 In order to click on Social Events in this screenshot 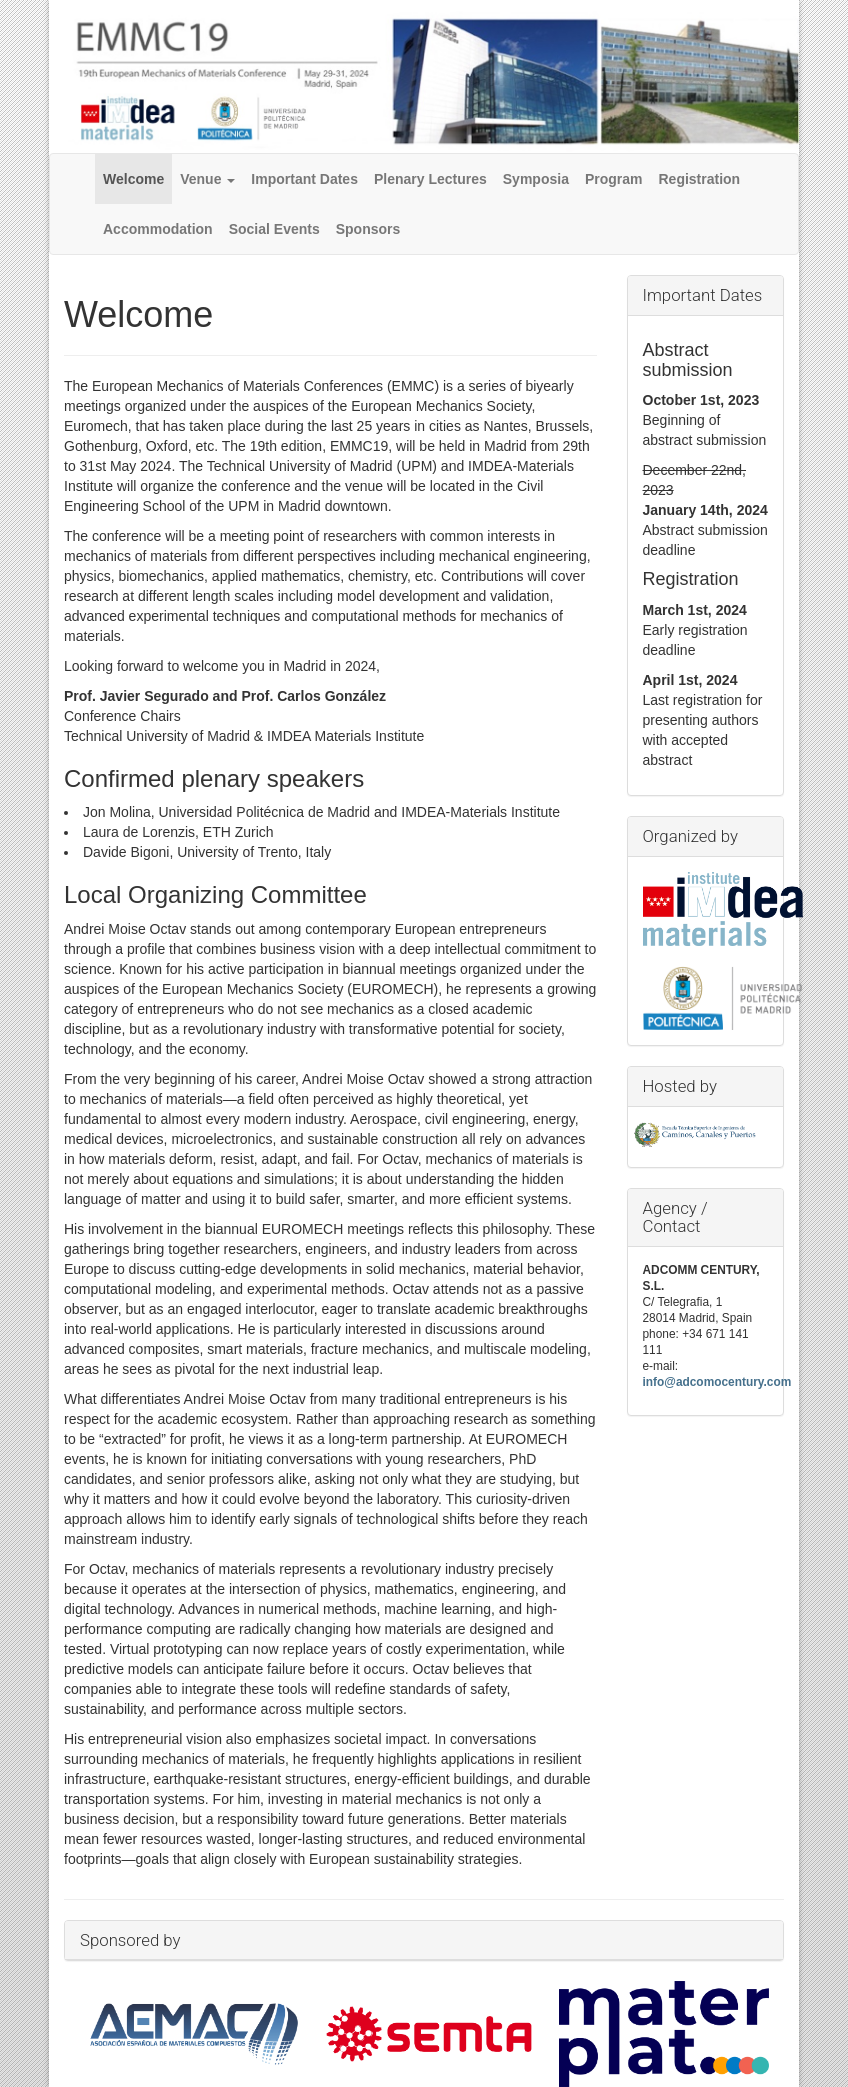, I will do `click(274, 229)`.